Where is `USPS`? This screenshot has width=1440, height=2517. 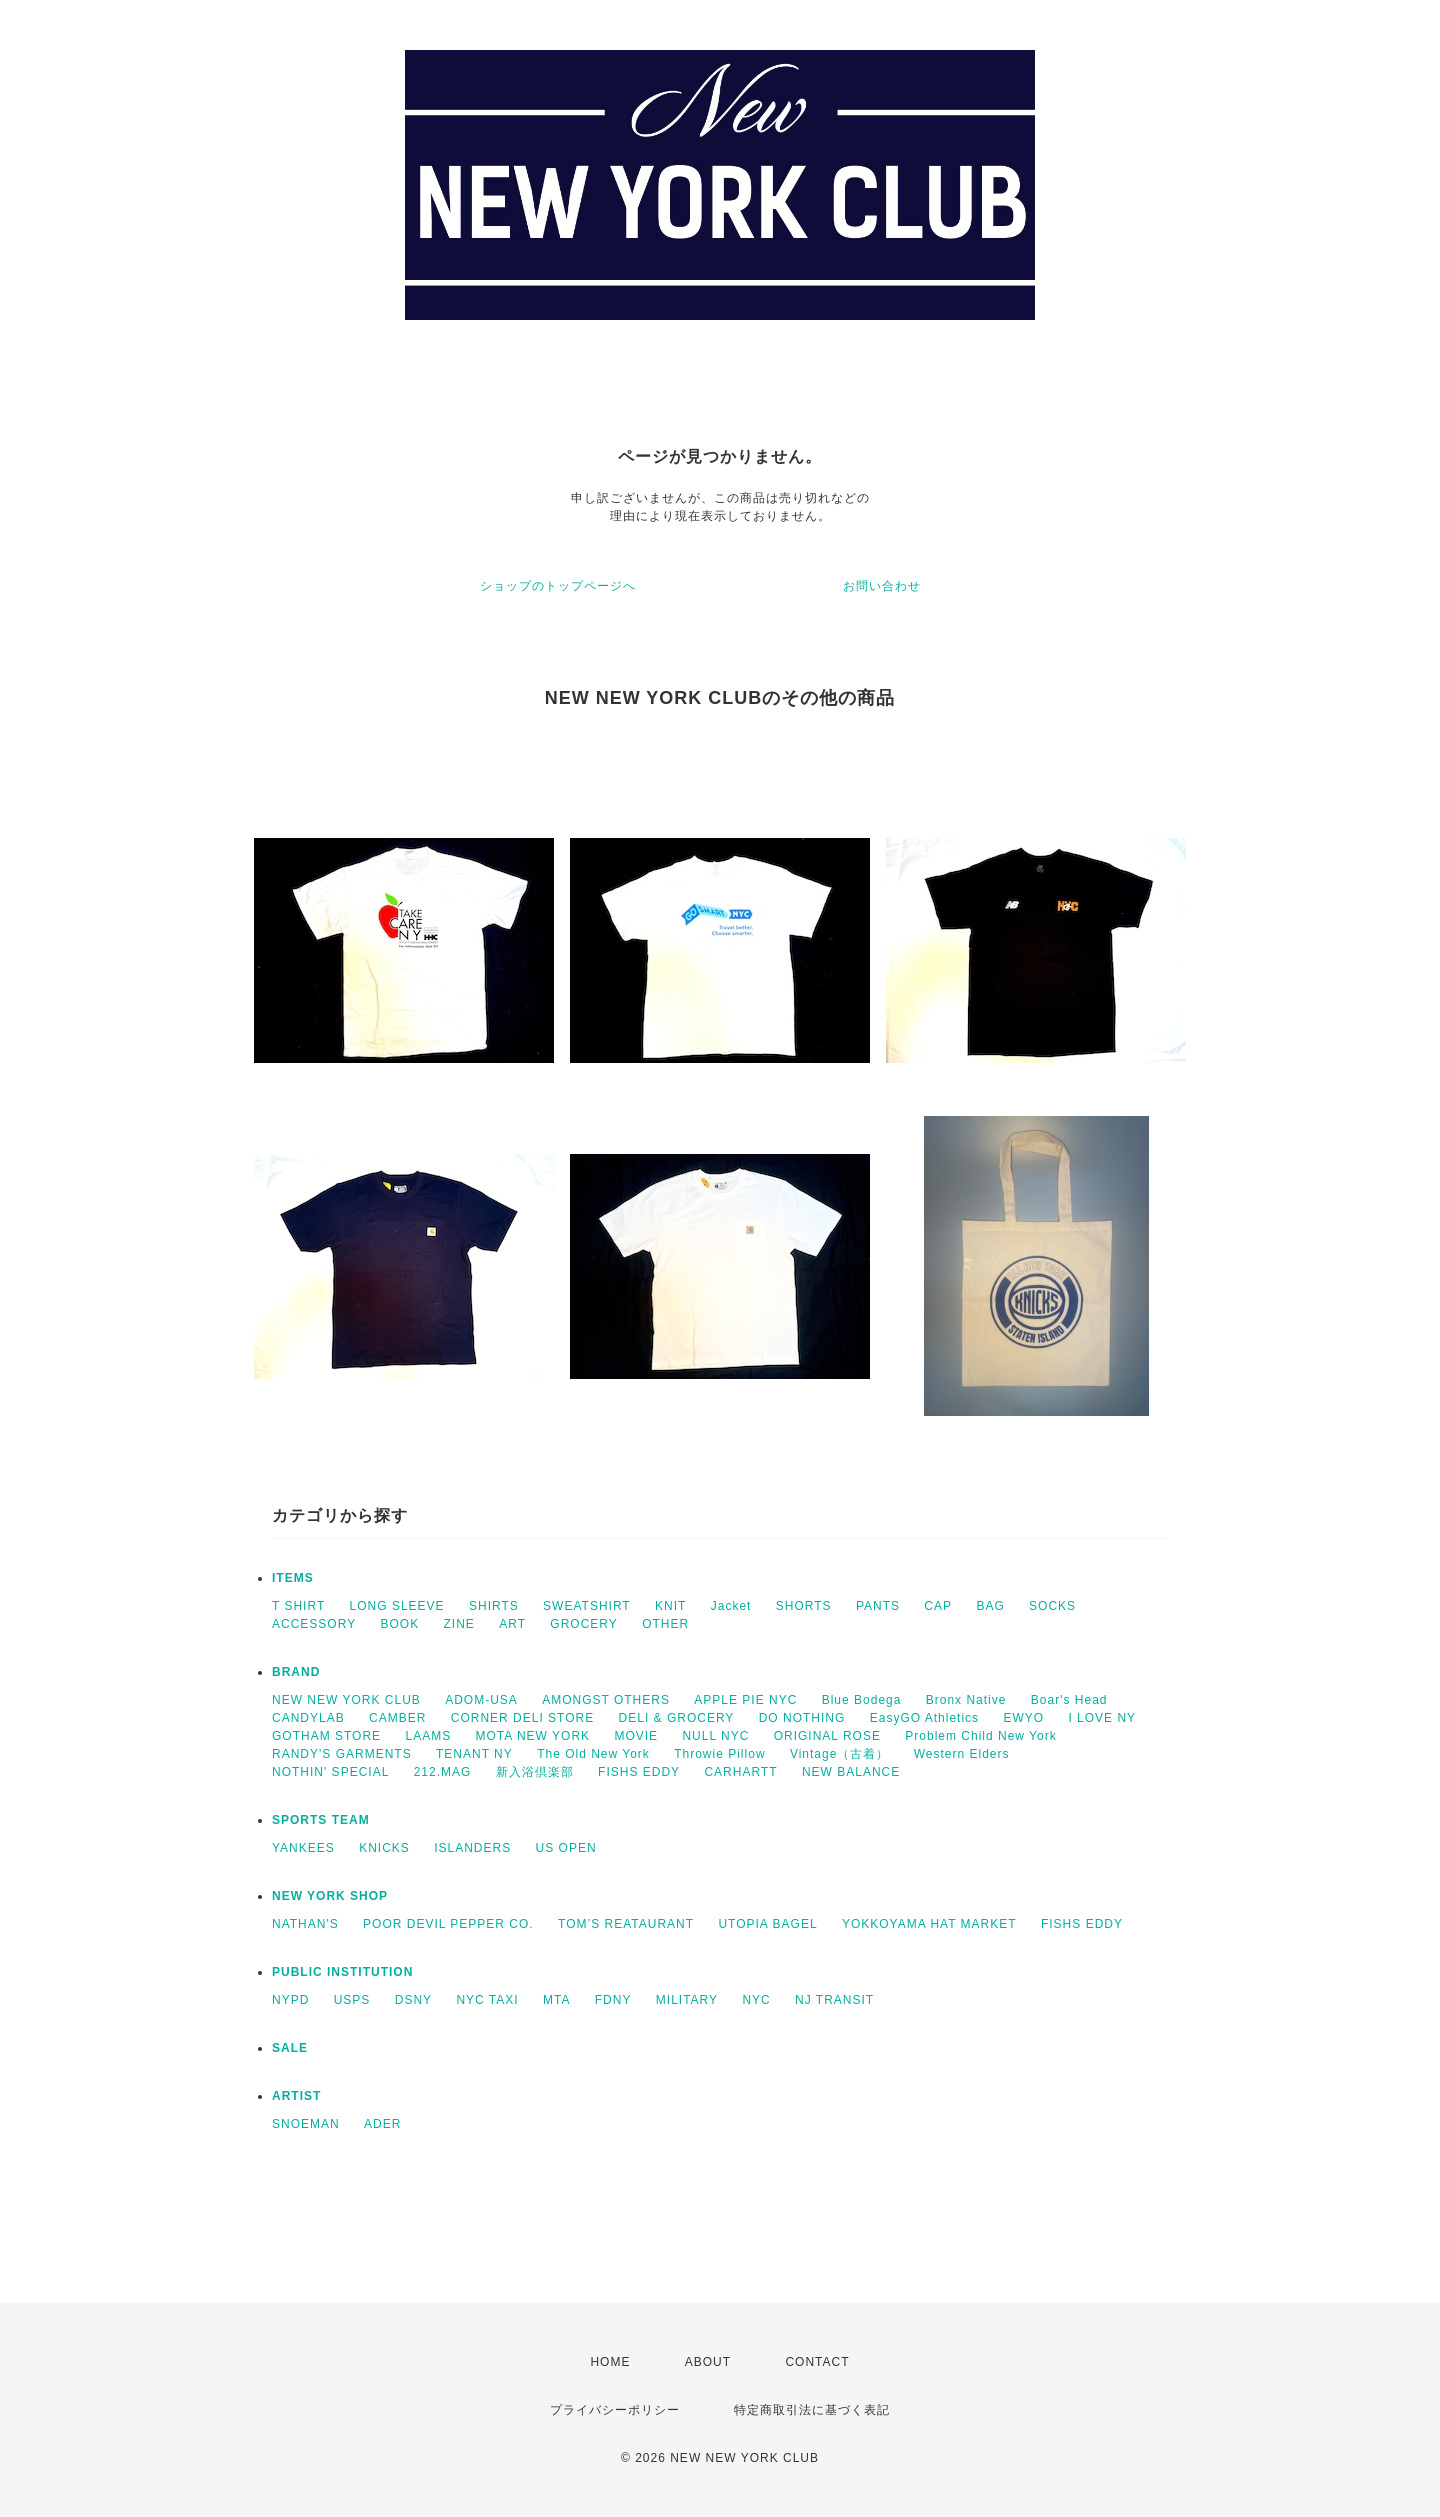 USPS is located at coordinates (352, 2000).